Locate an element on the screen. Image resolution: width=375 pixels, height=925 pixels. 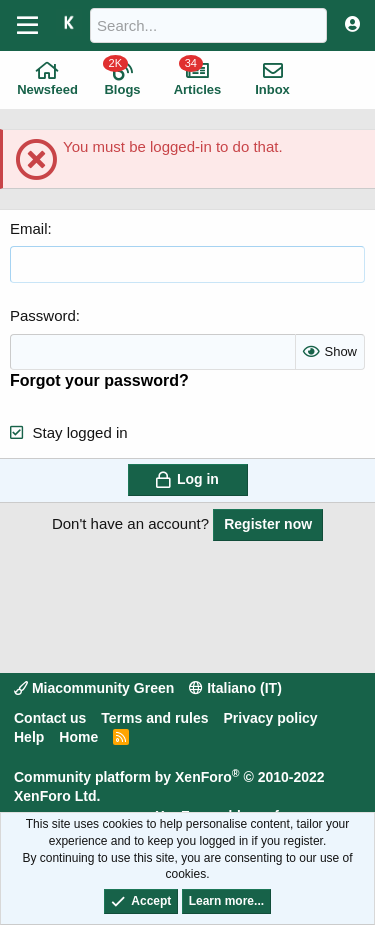
Terms and rules is located at coordinates (154, 718).